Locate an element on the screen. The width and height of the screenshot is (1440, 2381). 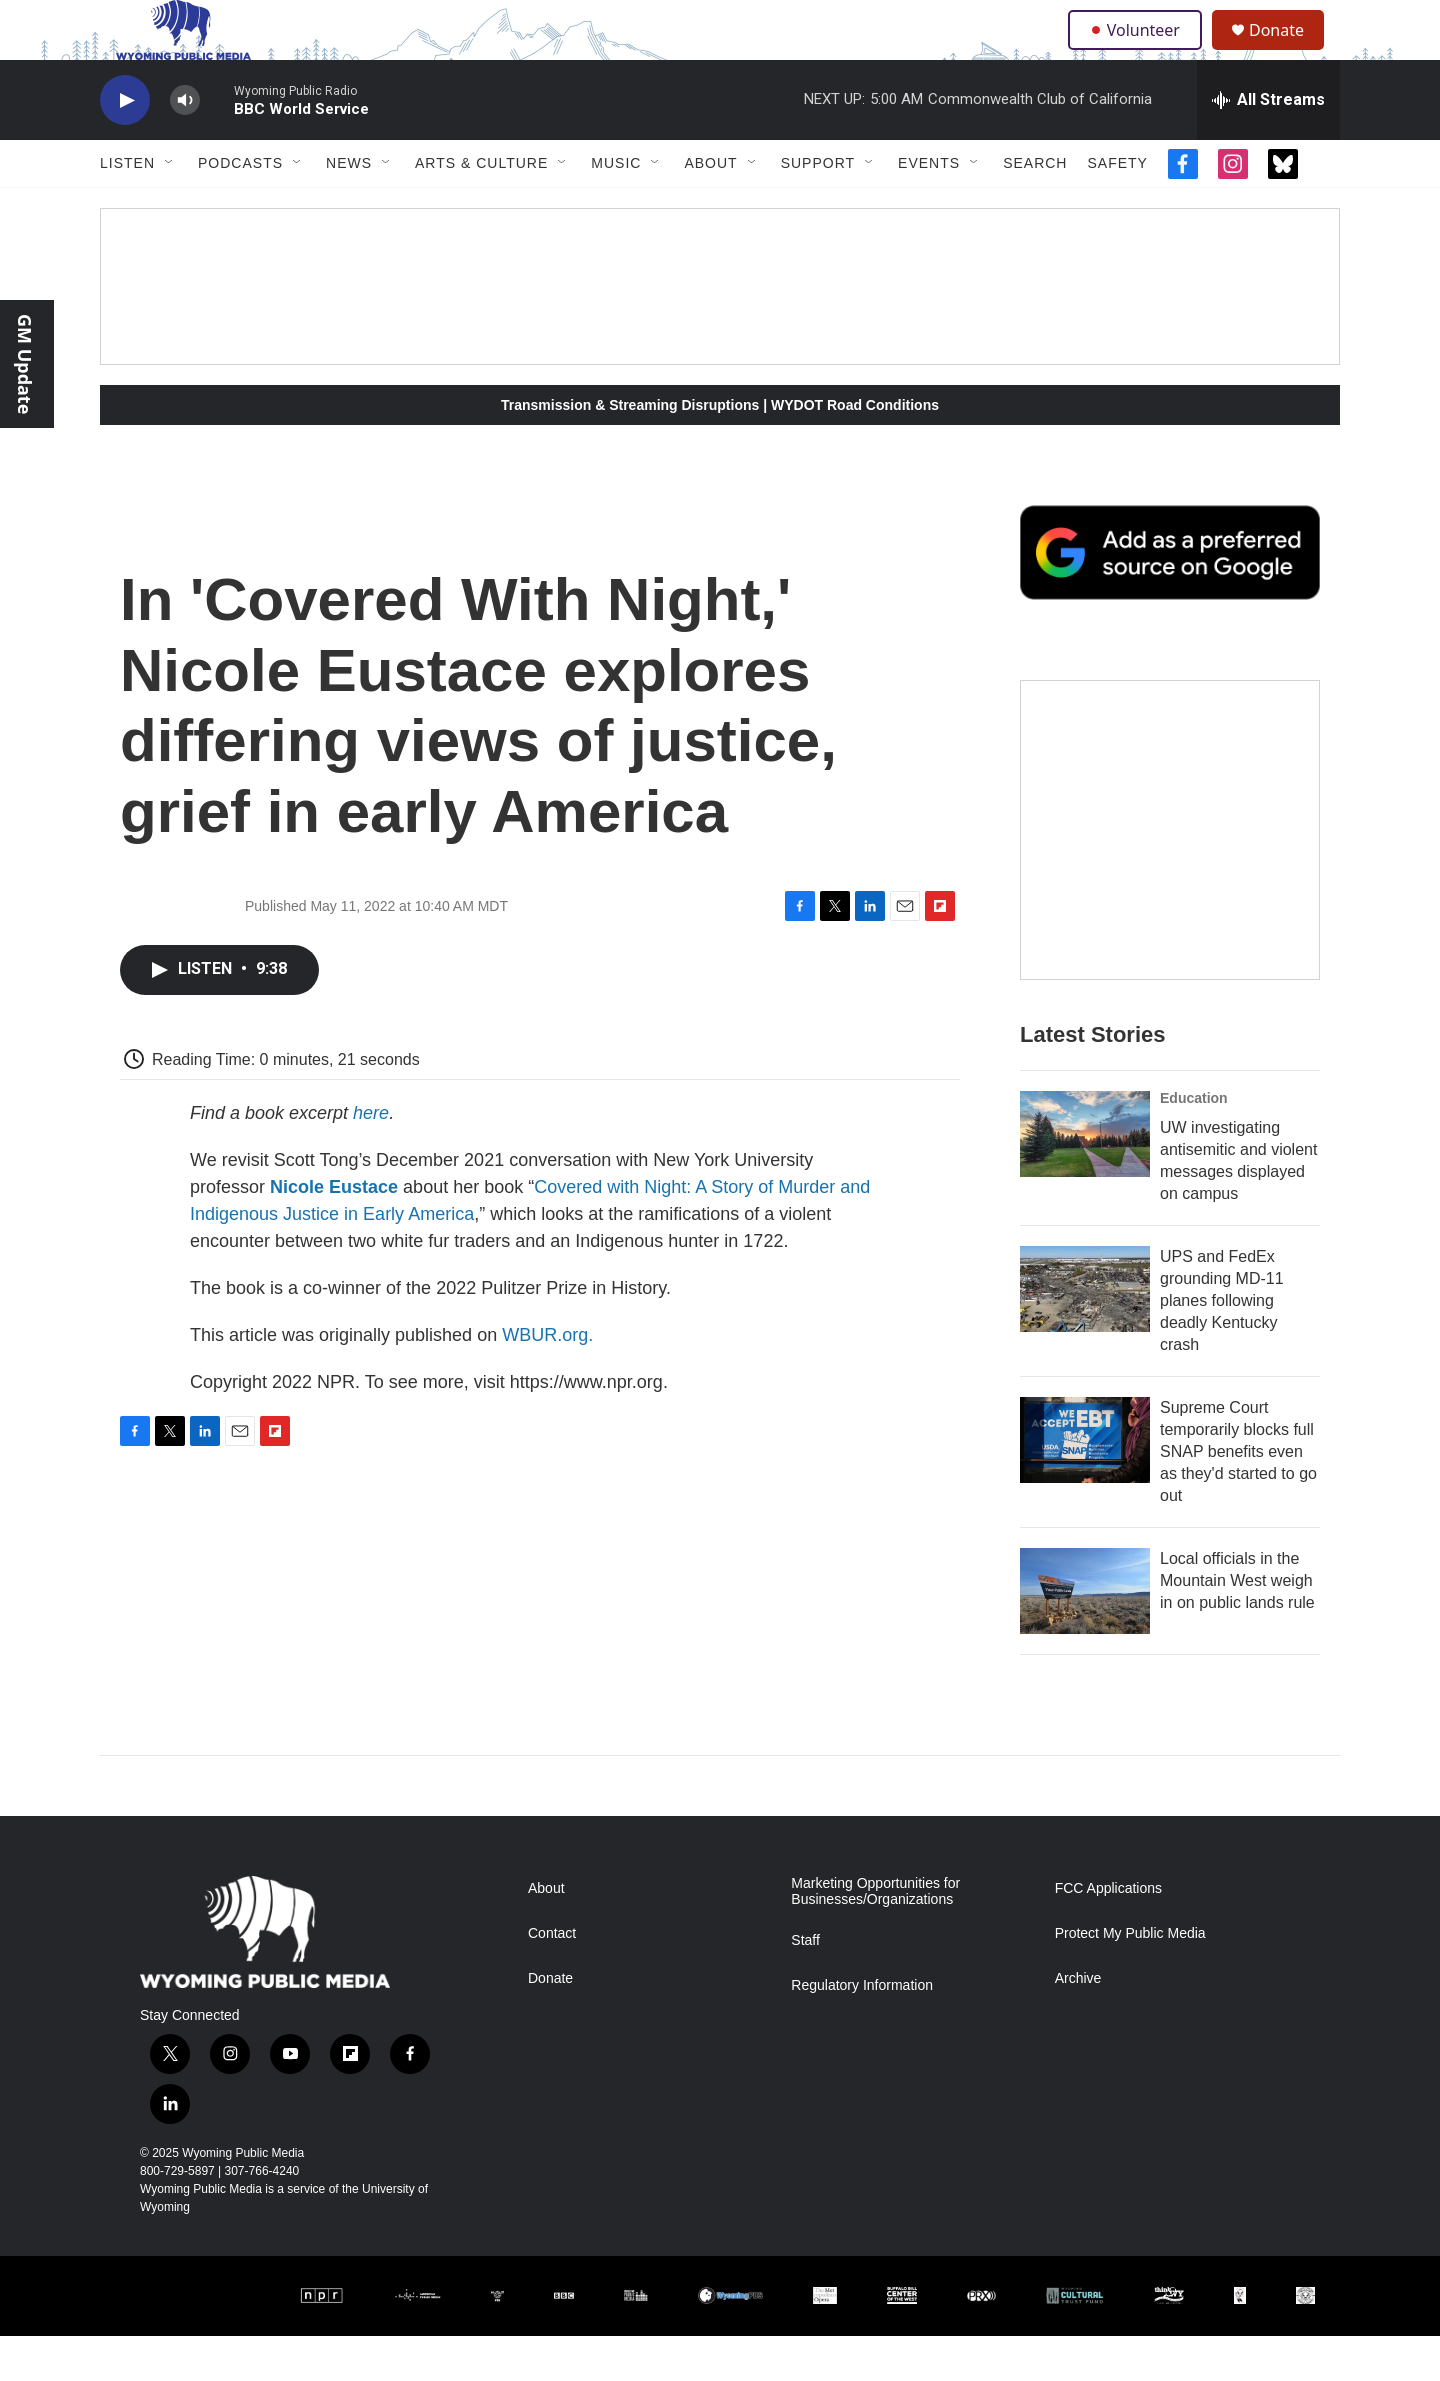
About is located at coordinates (710, 208).